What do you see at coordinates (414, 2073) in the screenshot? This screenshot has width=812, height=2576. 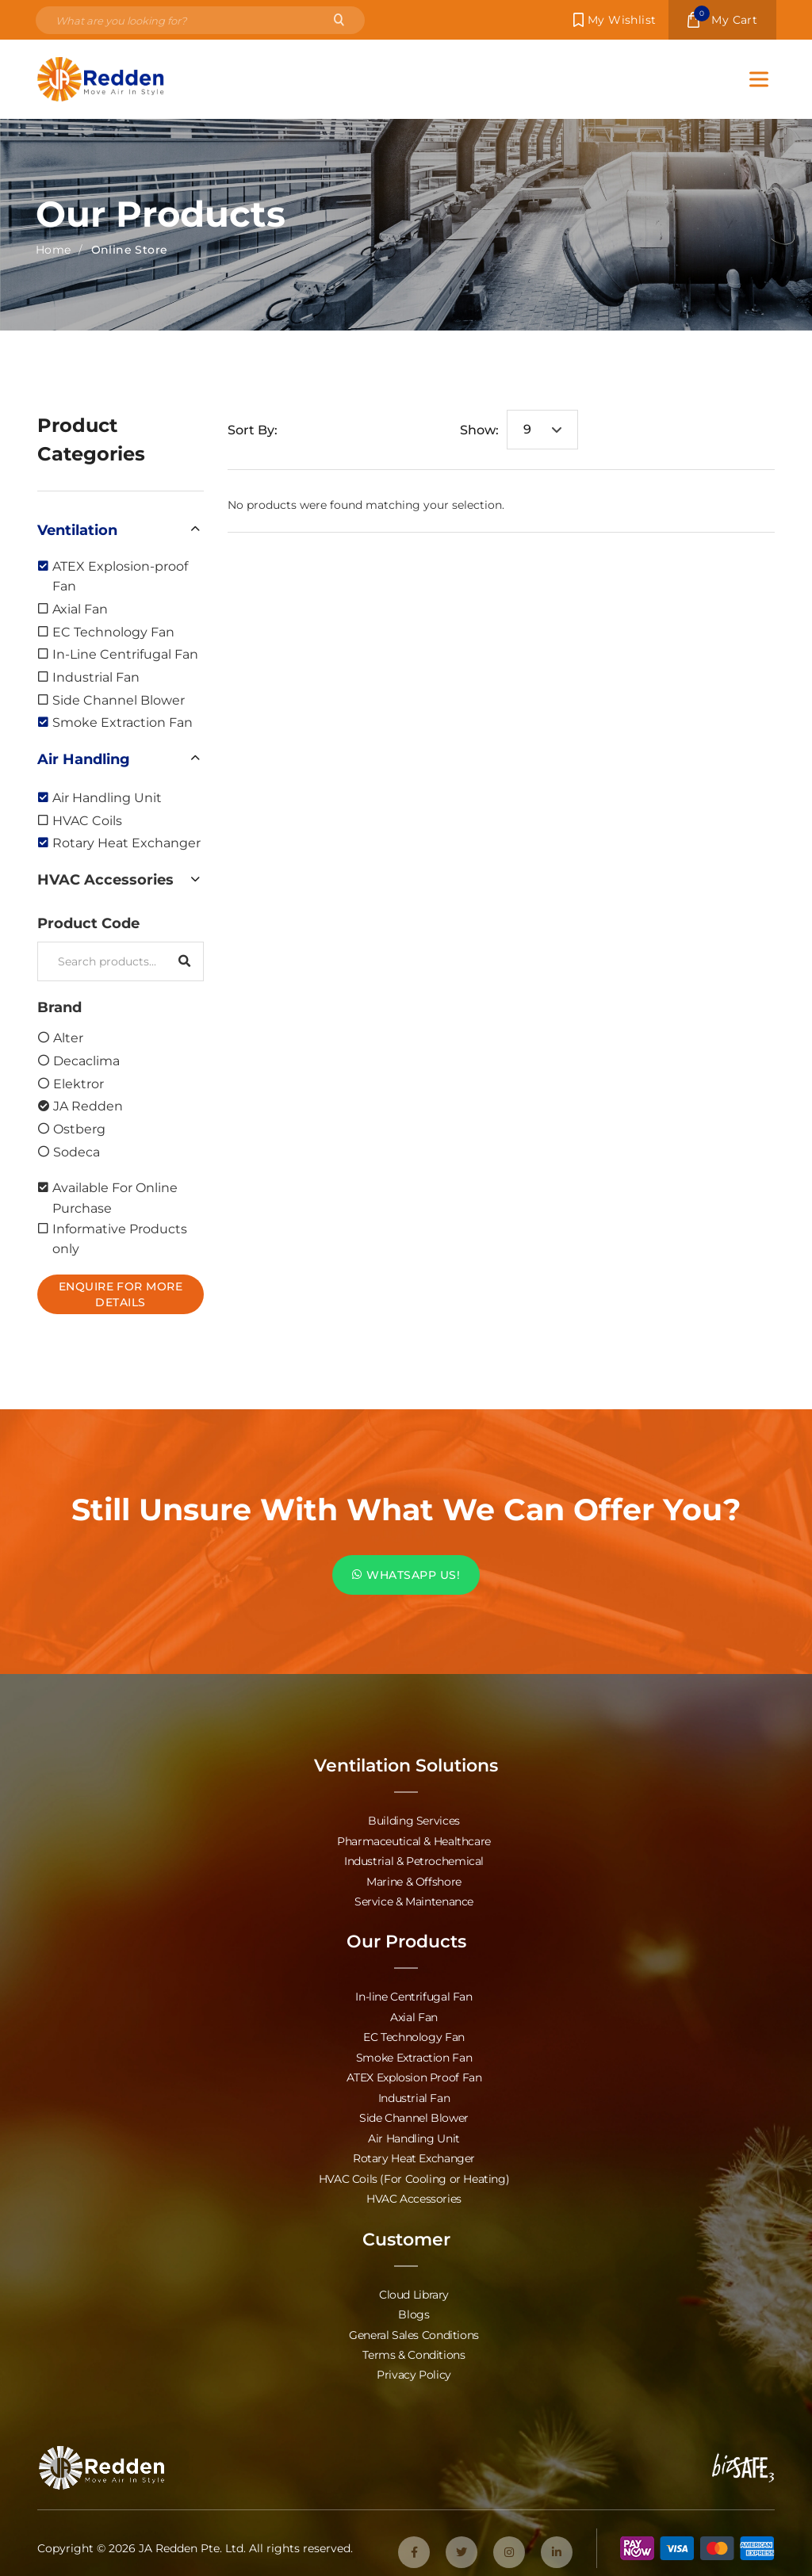 I see `ATEX Explosion Proof Fan` at bounding box center [414, 2073].